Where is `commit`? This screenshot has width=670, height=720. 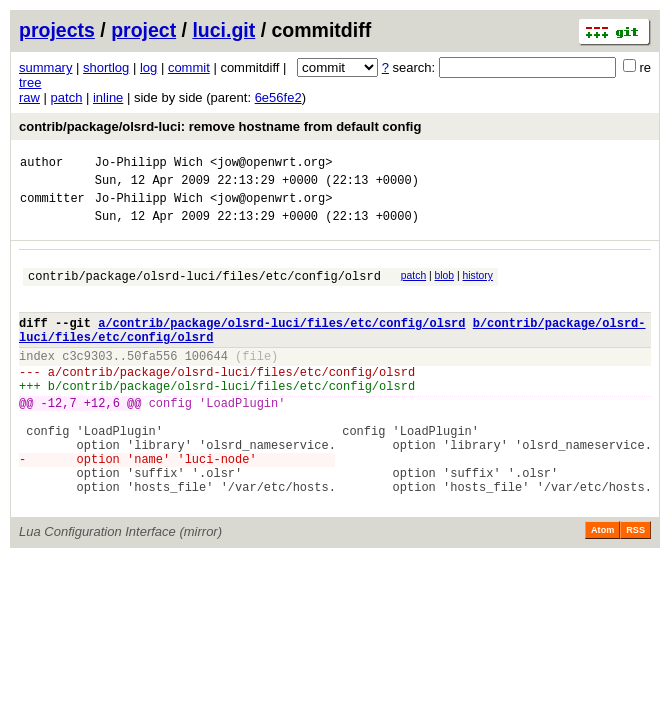 commit is located at coordinates (189, 67).